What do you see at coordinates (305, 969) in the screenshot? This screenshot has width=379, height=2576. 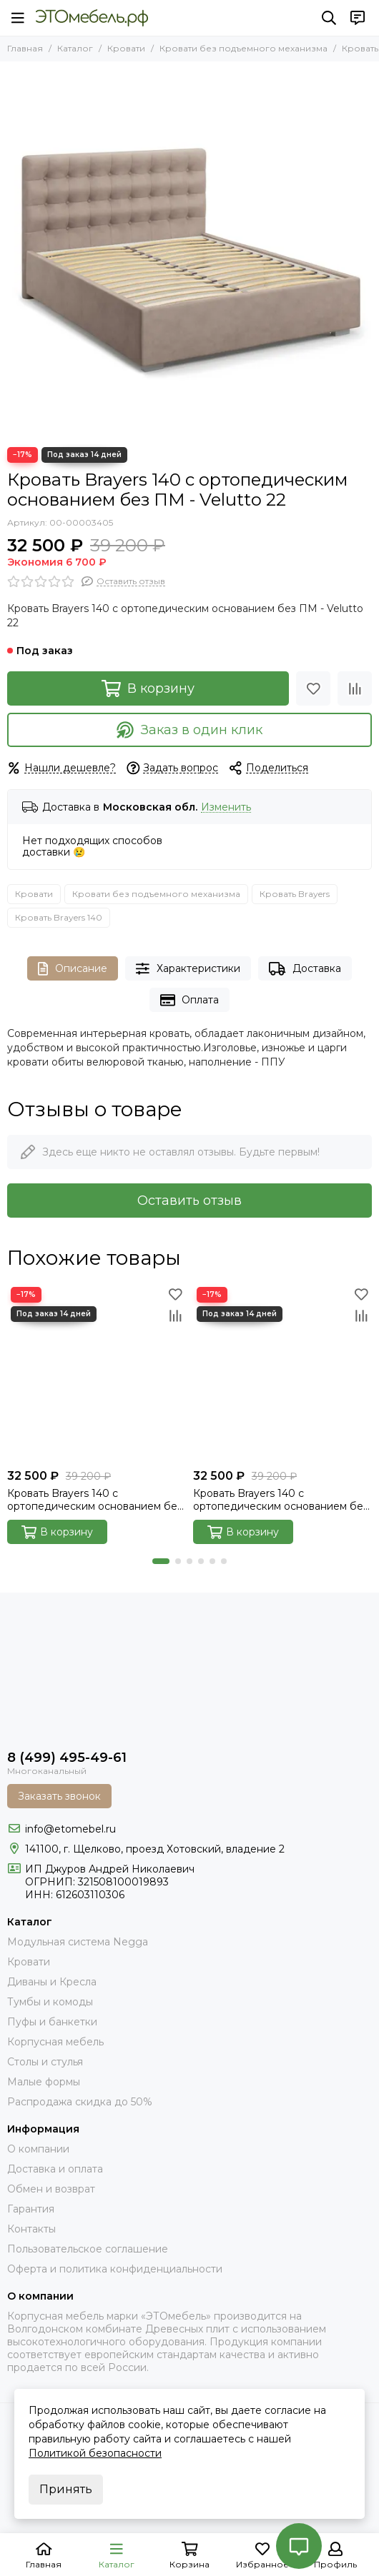 I see `Доставка` at bounding box center [305, 969].